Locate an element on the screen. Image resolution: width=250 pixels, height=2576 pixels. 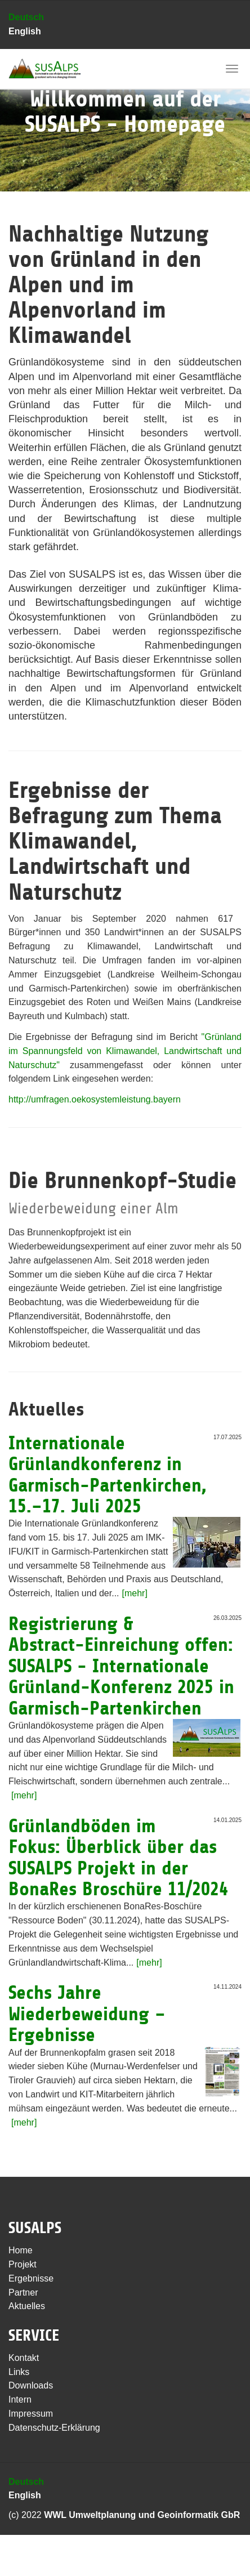
Sechs Jahre Wiederbeweidung – Ergebnisse is located at coordinates (87, 2014).